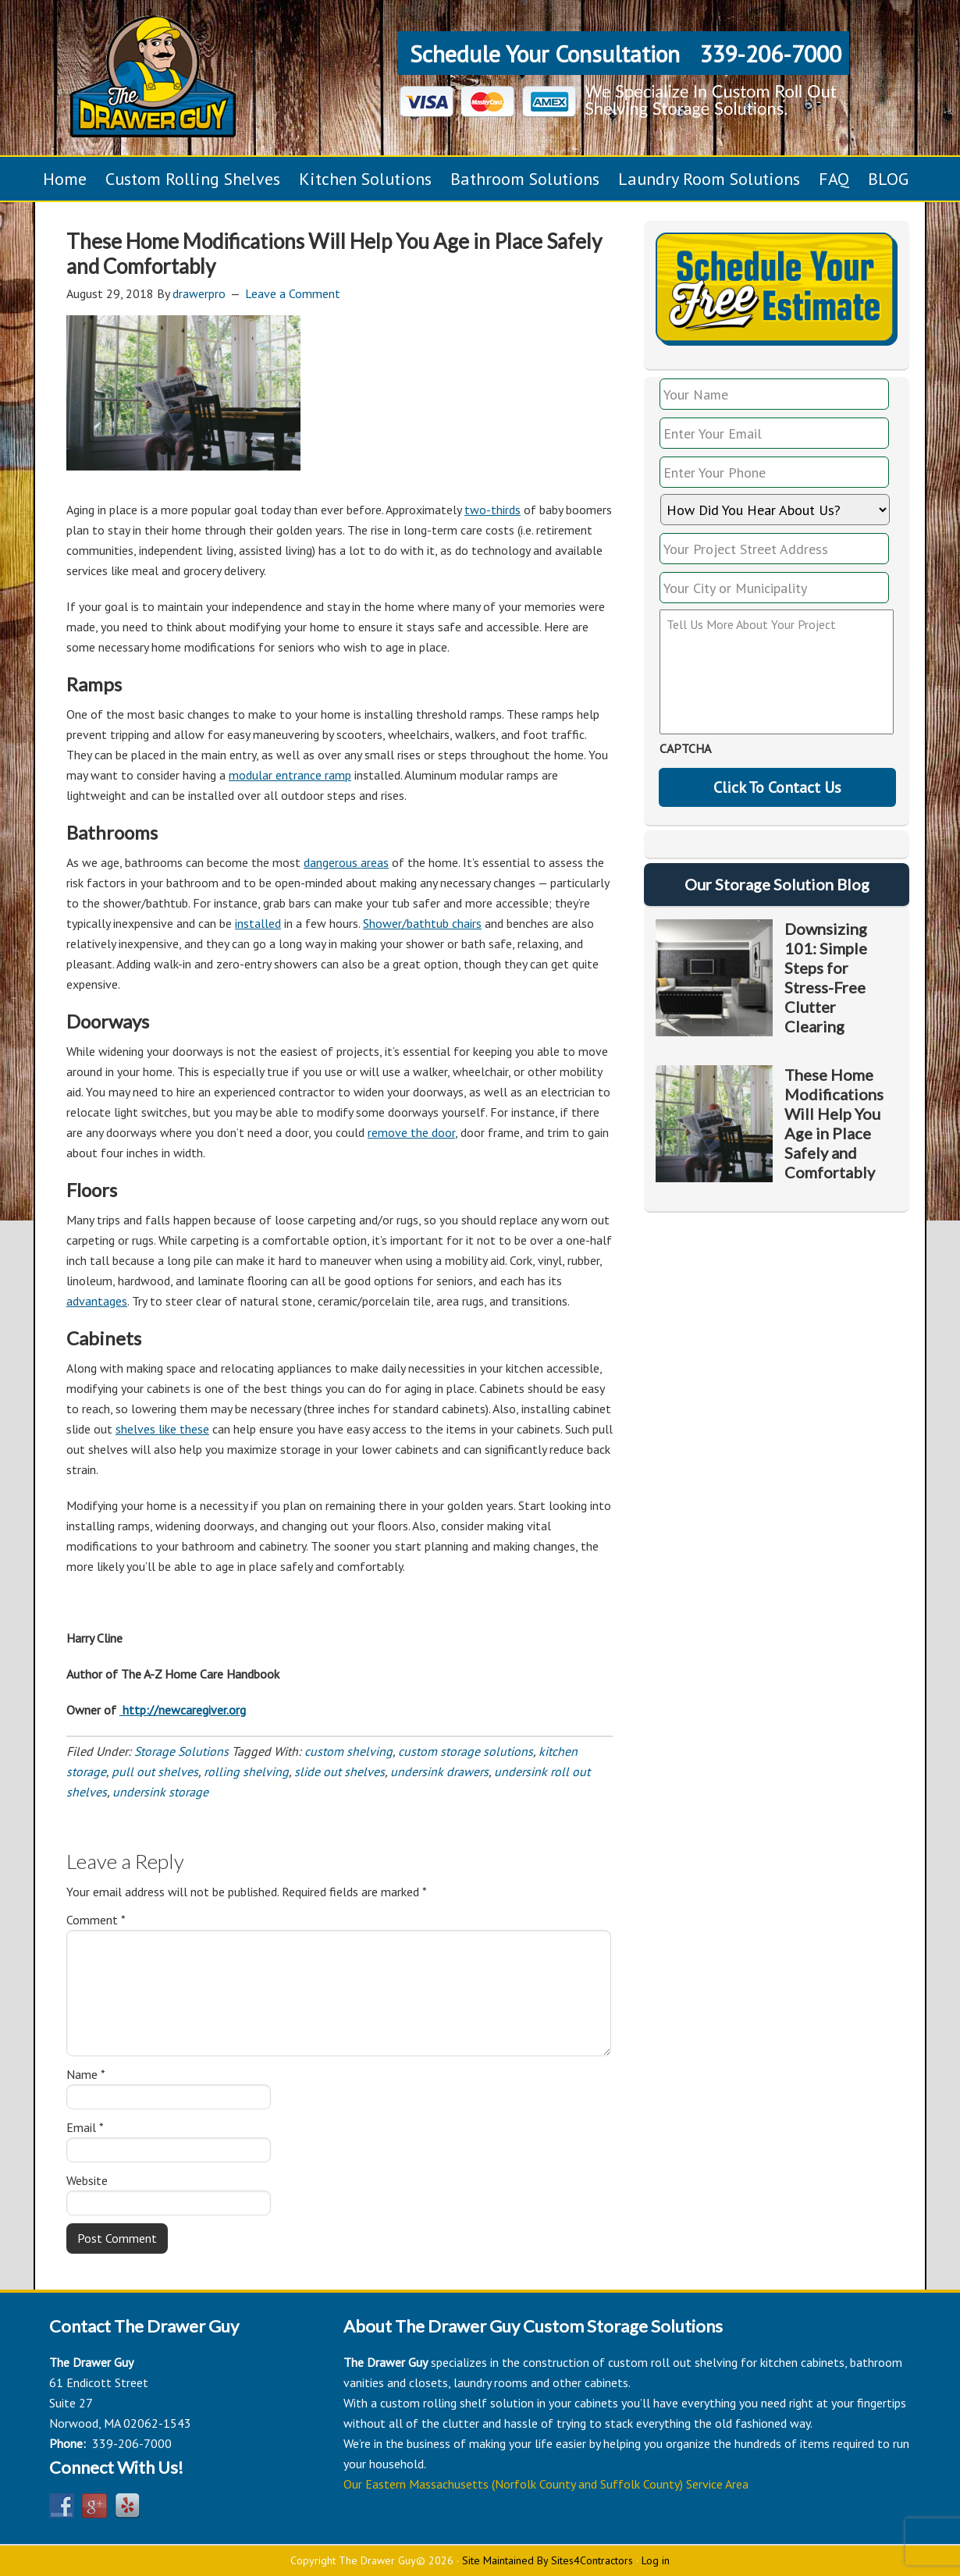 This screenshot has height=2576, width=960. Describe the element at coordinates (85, 2074) in the screenshot. I see `Name` at that location.